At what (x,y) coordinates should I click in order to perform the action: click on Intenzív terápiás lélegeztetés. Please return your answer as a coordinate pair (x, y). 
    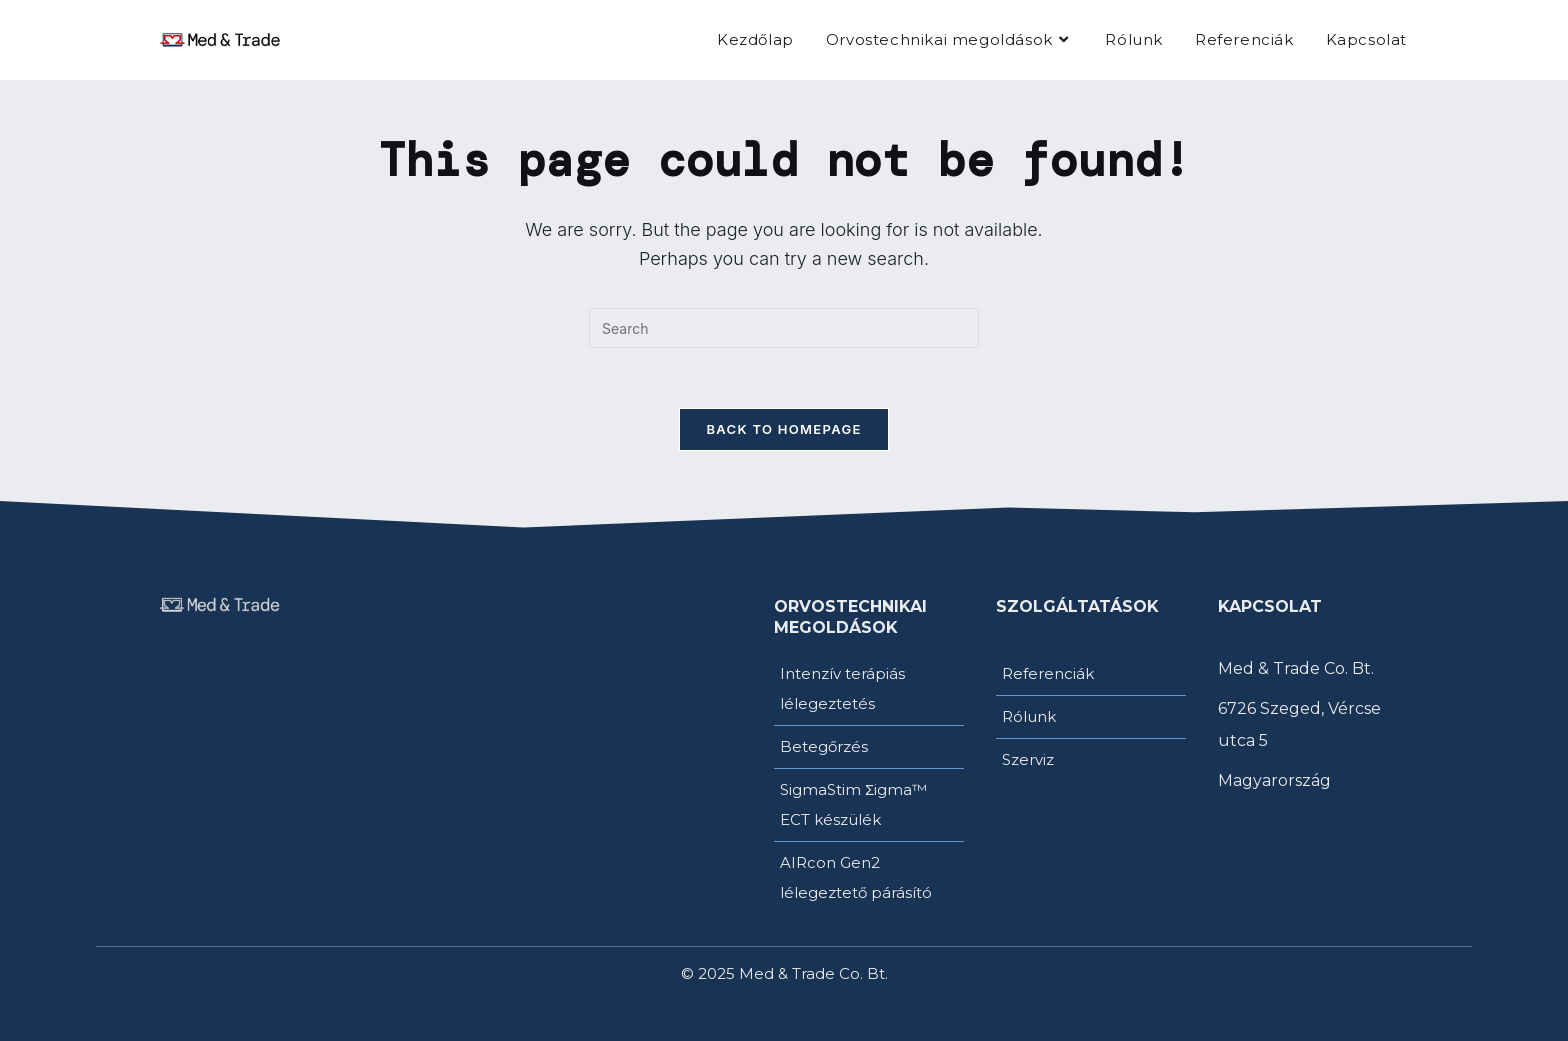
    Looking at the image, I should click on (842, 688).